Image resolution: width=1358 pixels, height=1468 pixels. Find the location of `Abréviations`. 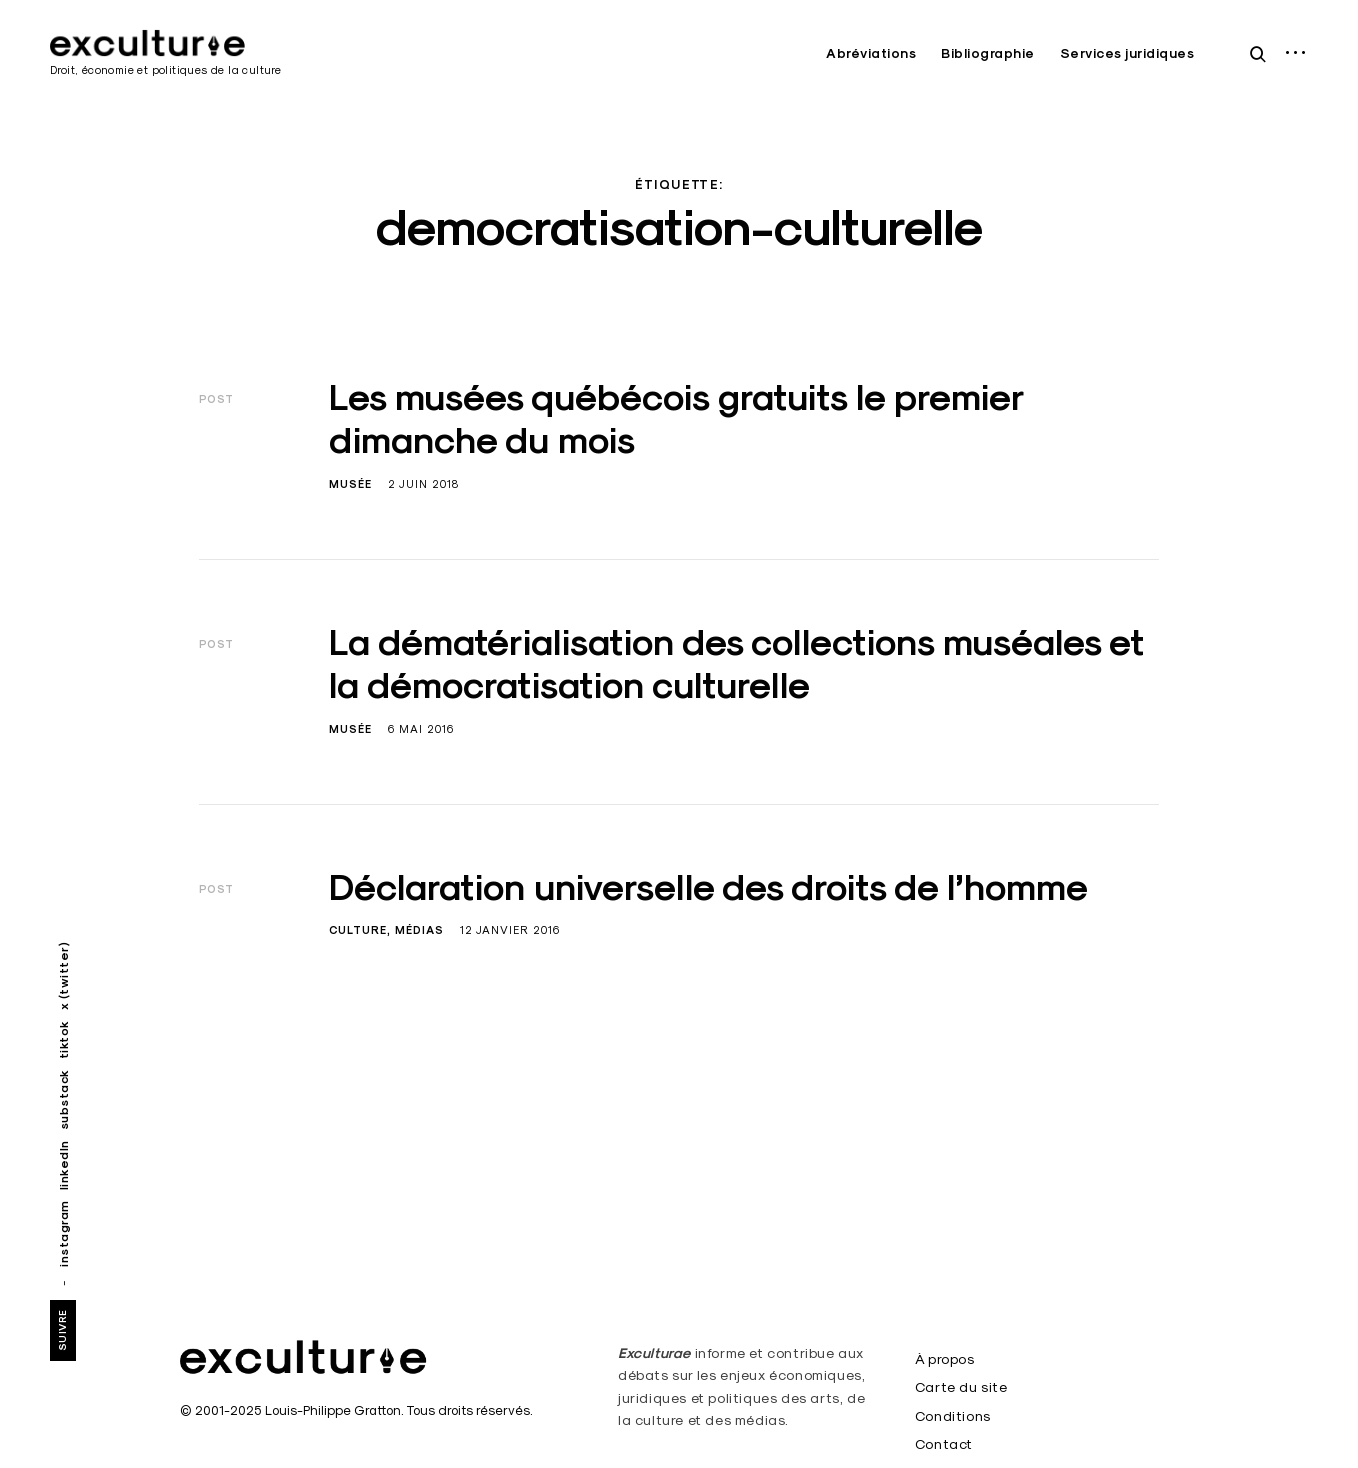

Abréviations is located at coordinates (871, 53).